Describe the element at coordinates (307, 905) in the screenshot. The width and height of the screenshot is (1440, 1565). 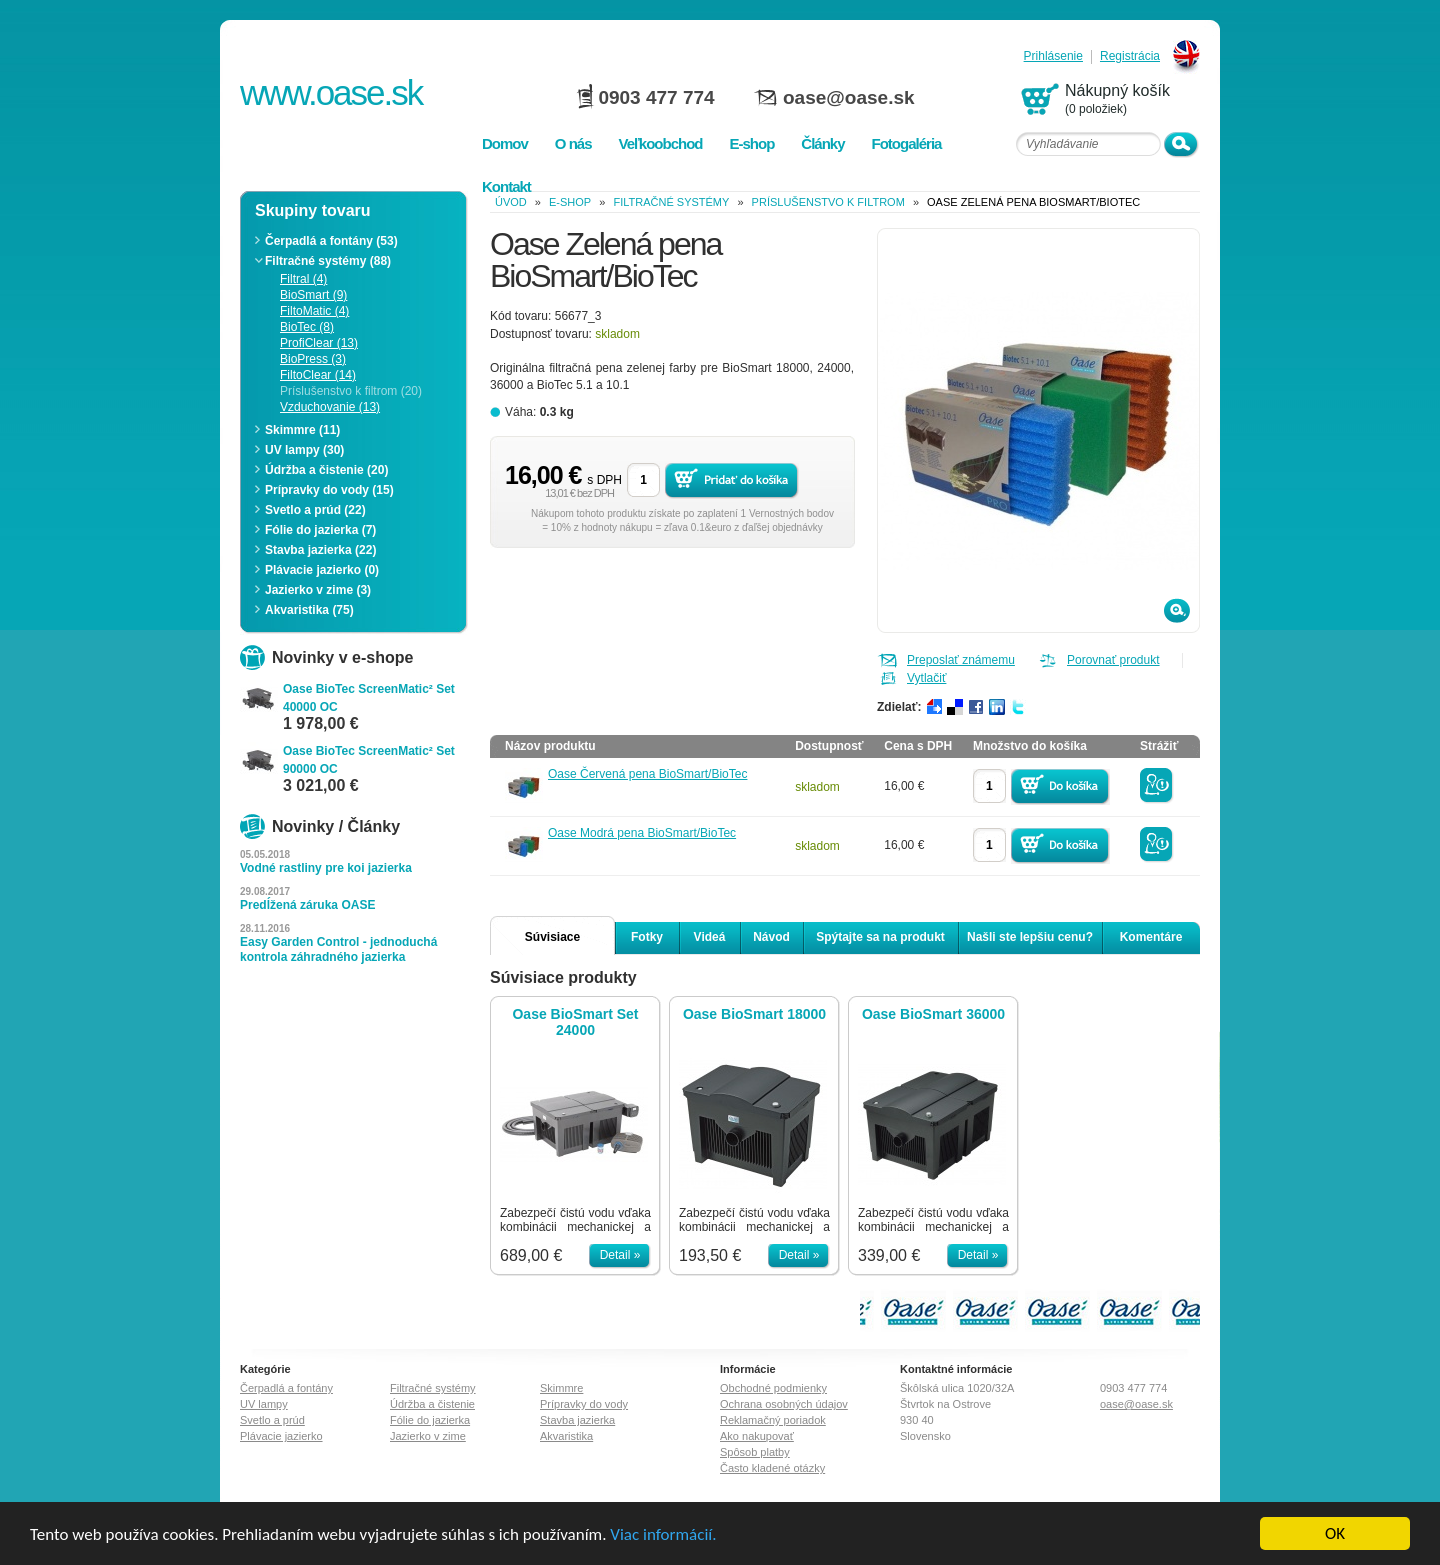
I see `Predĺžená záruka OASE` at that location.